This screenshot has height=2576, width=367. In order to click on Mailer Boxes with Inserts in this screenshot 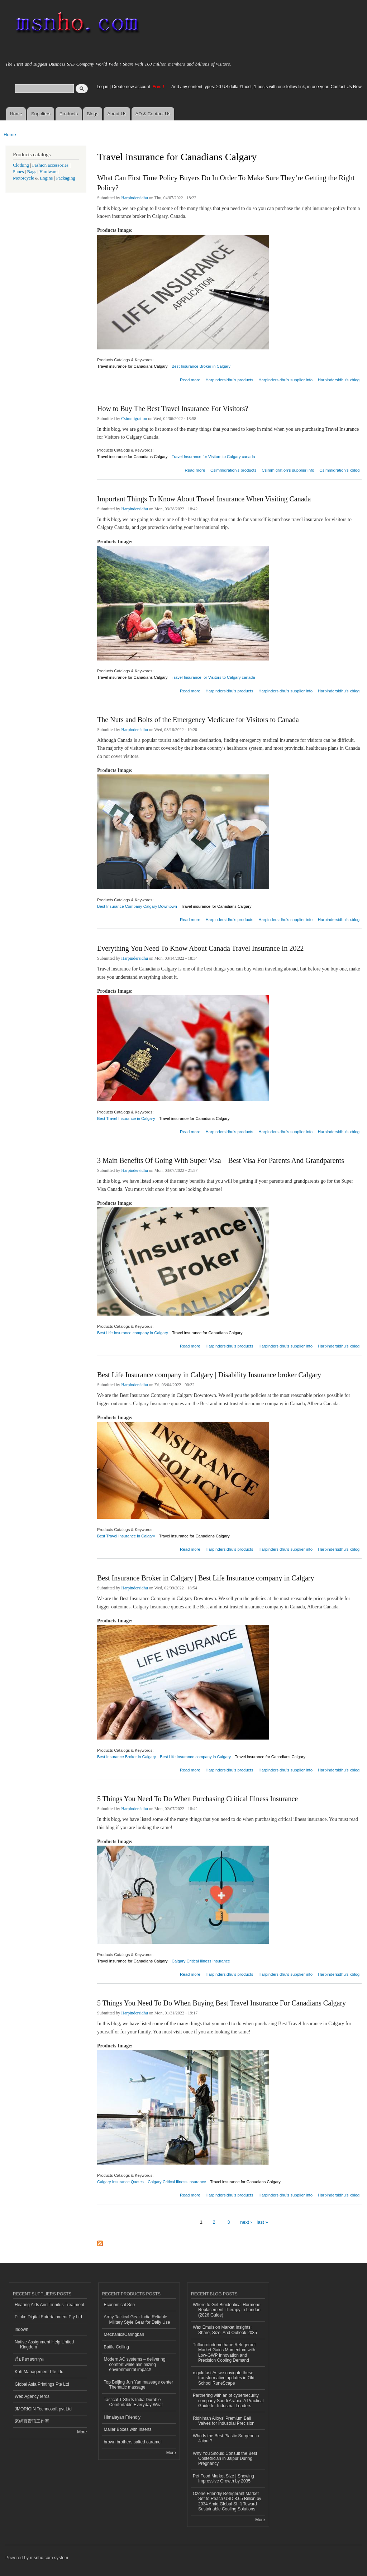, I will do `click(128, 2429)`.